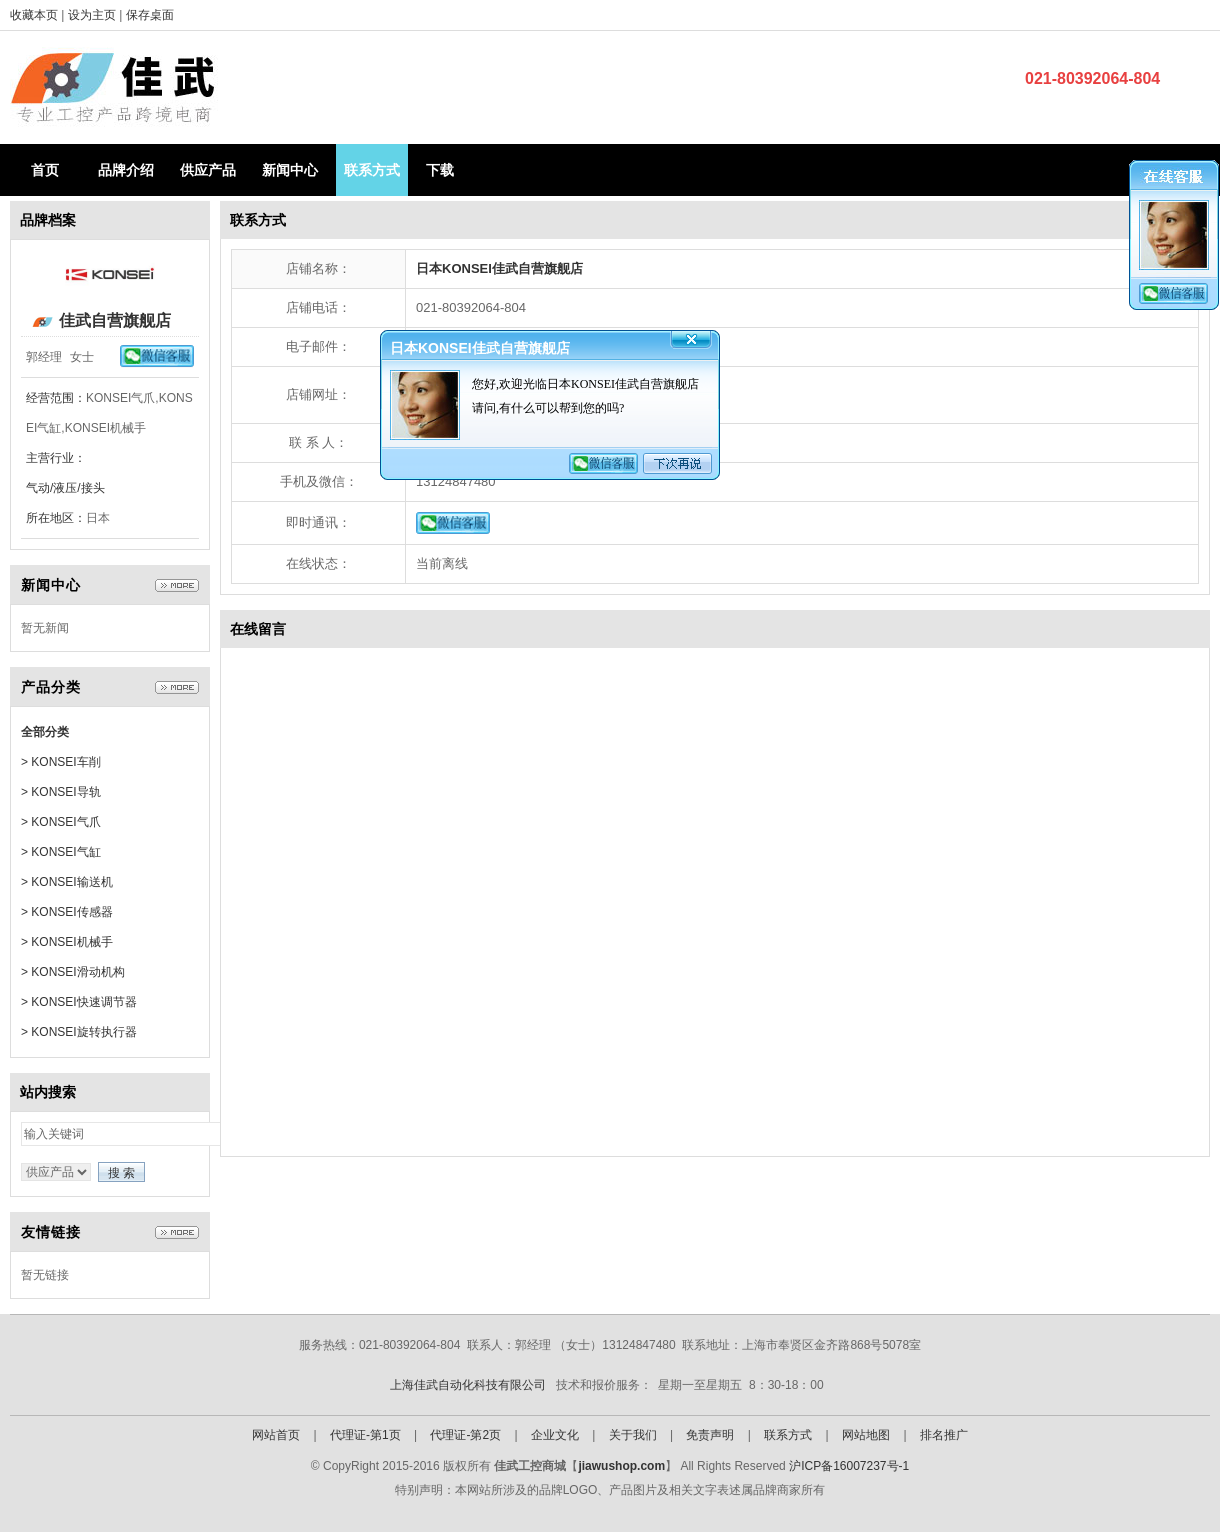 Image resolution: width=1220 pixels, height=1532 pixels. What do you see at coordinates (44, 357) in the screenshot?
I see `郭经理` at bounding box center [44, 357].